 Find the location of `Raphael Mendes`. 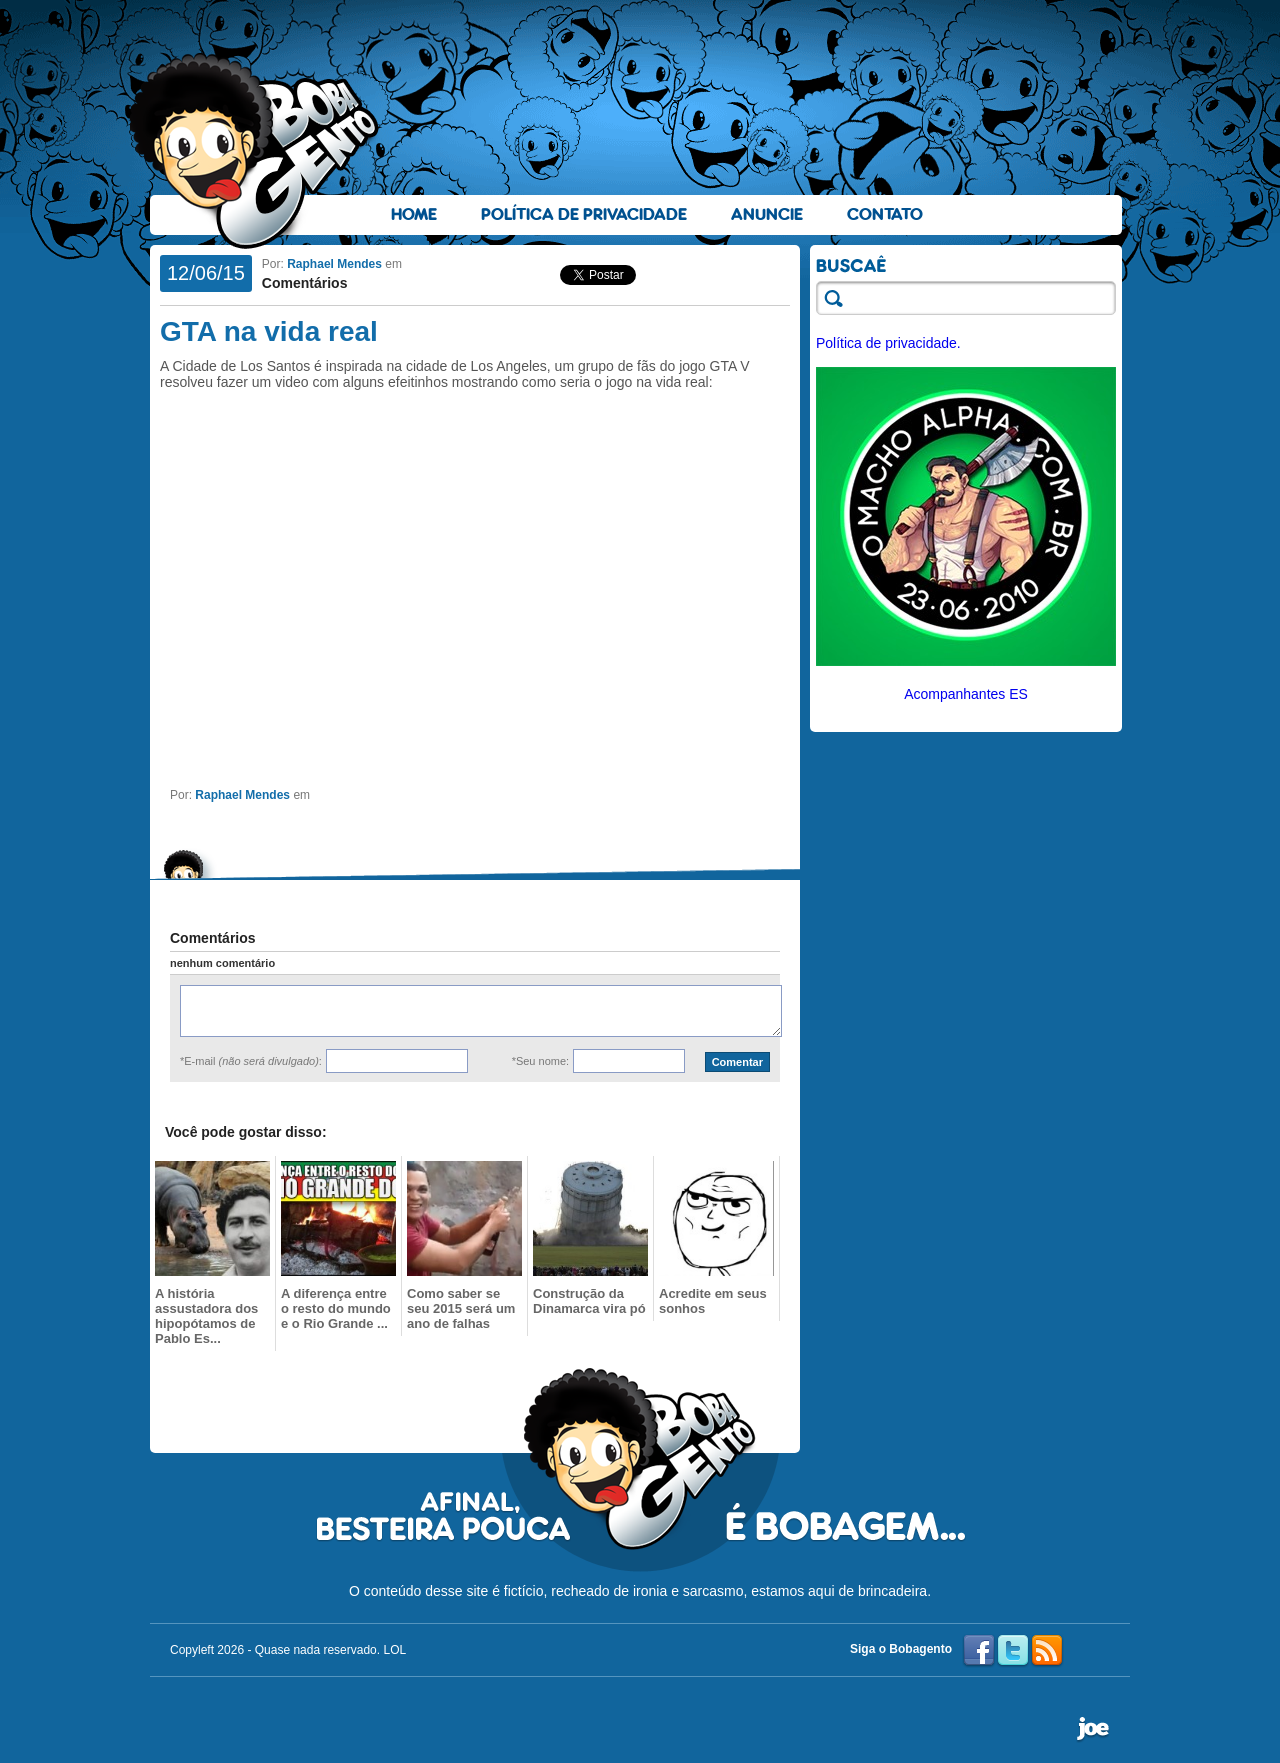

Raphael Mendes is located at coordinates (334, 264).